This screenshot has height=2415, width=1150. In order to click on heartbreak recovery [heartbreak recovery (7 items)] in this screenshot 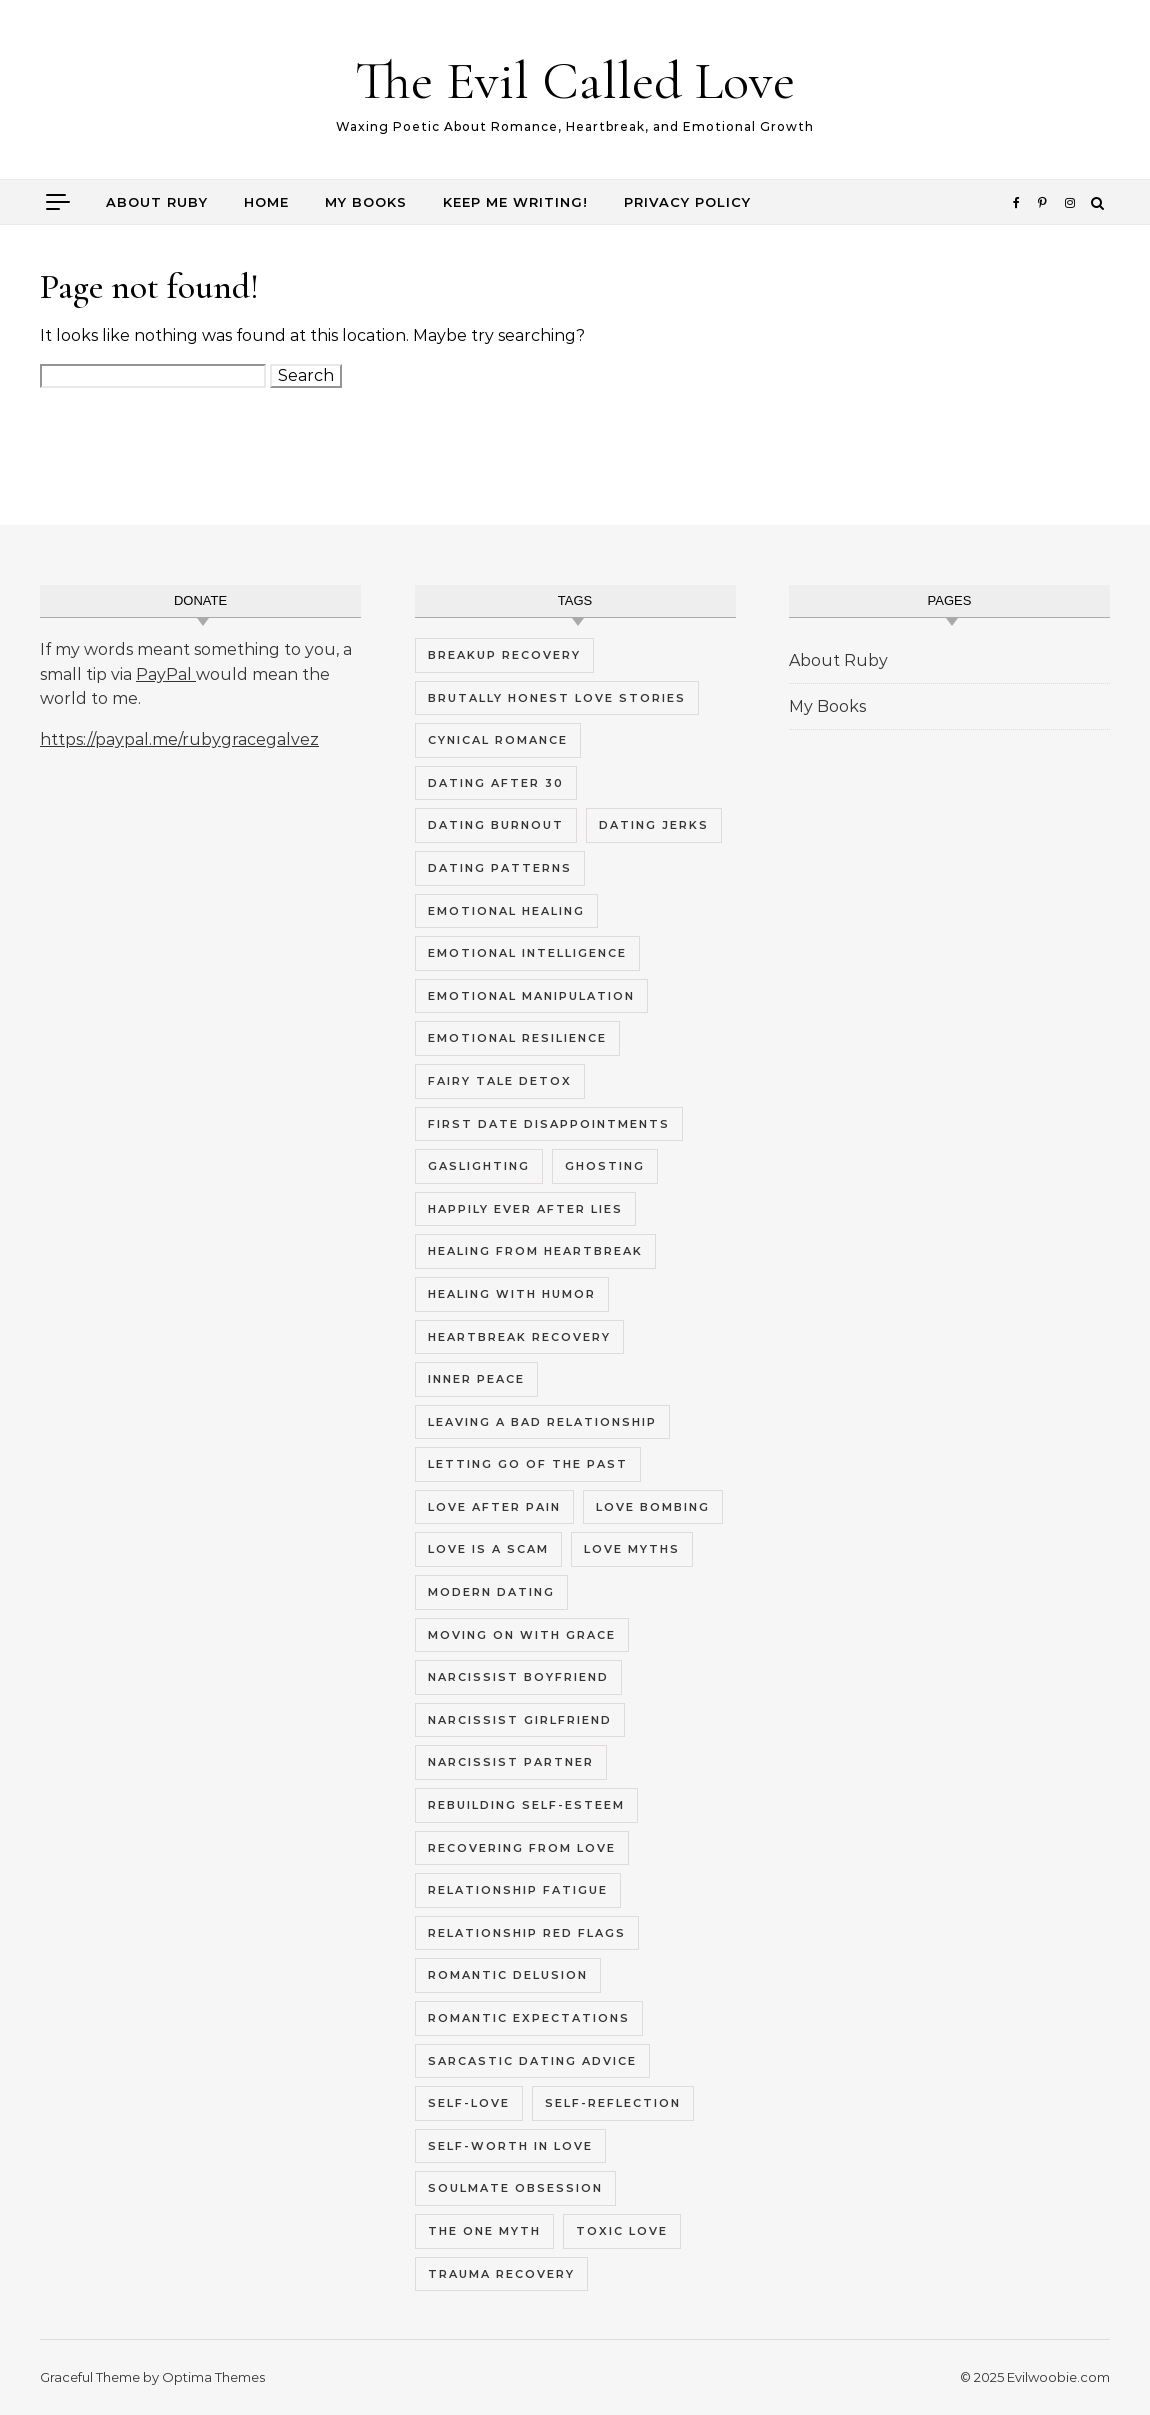, I will do `click(519, 1337)`.